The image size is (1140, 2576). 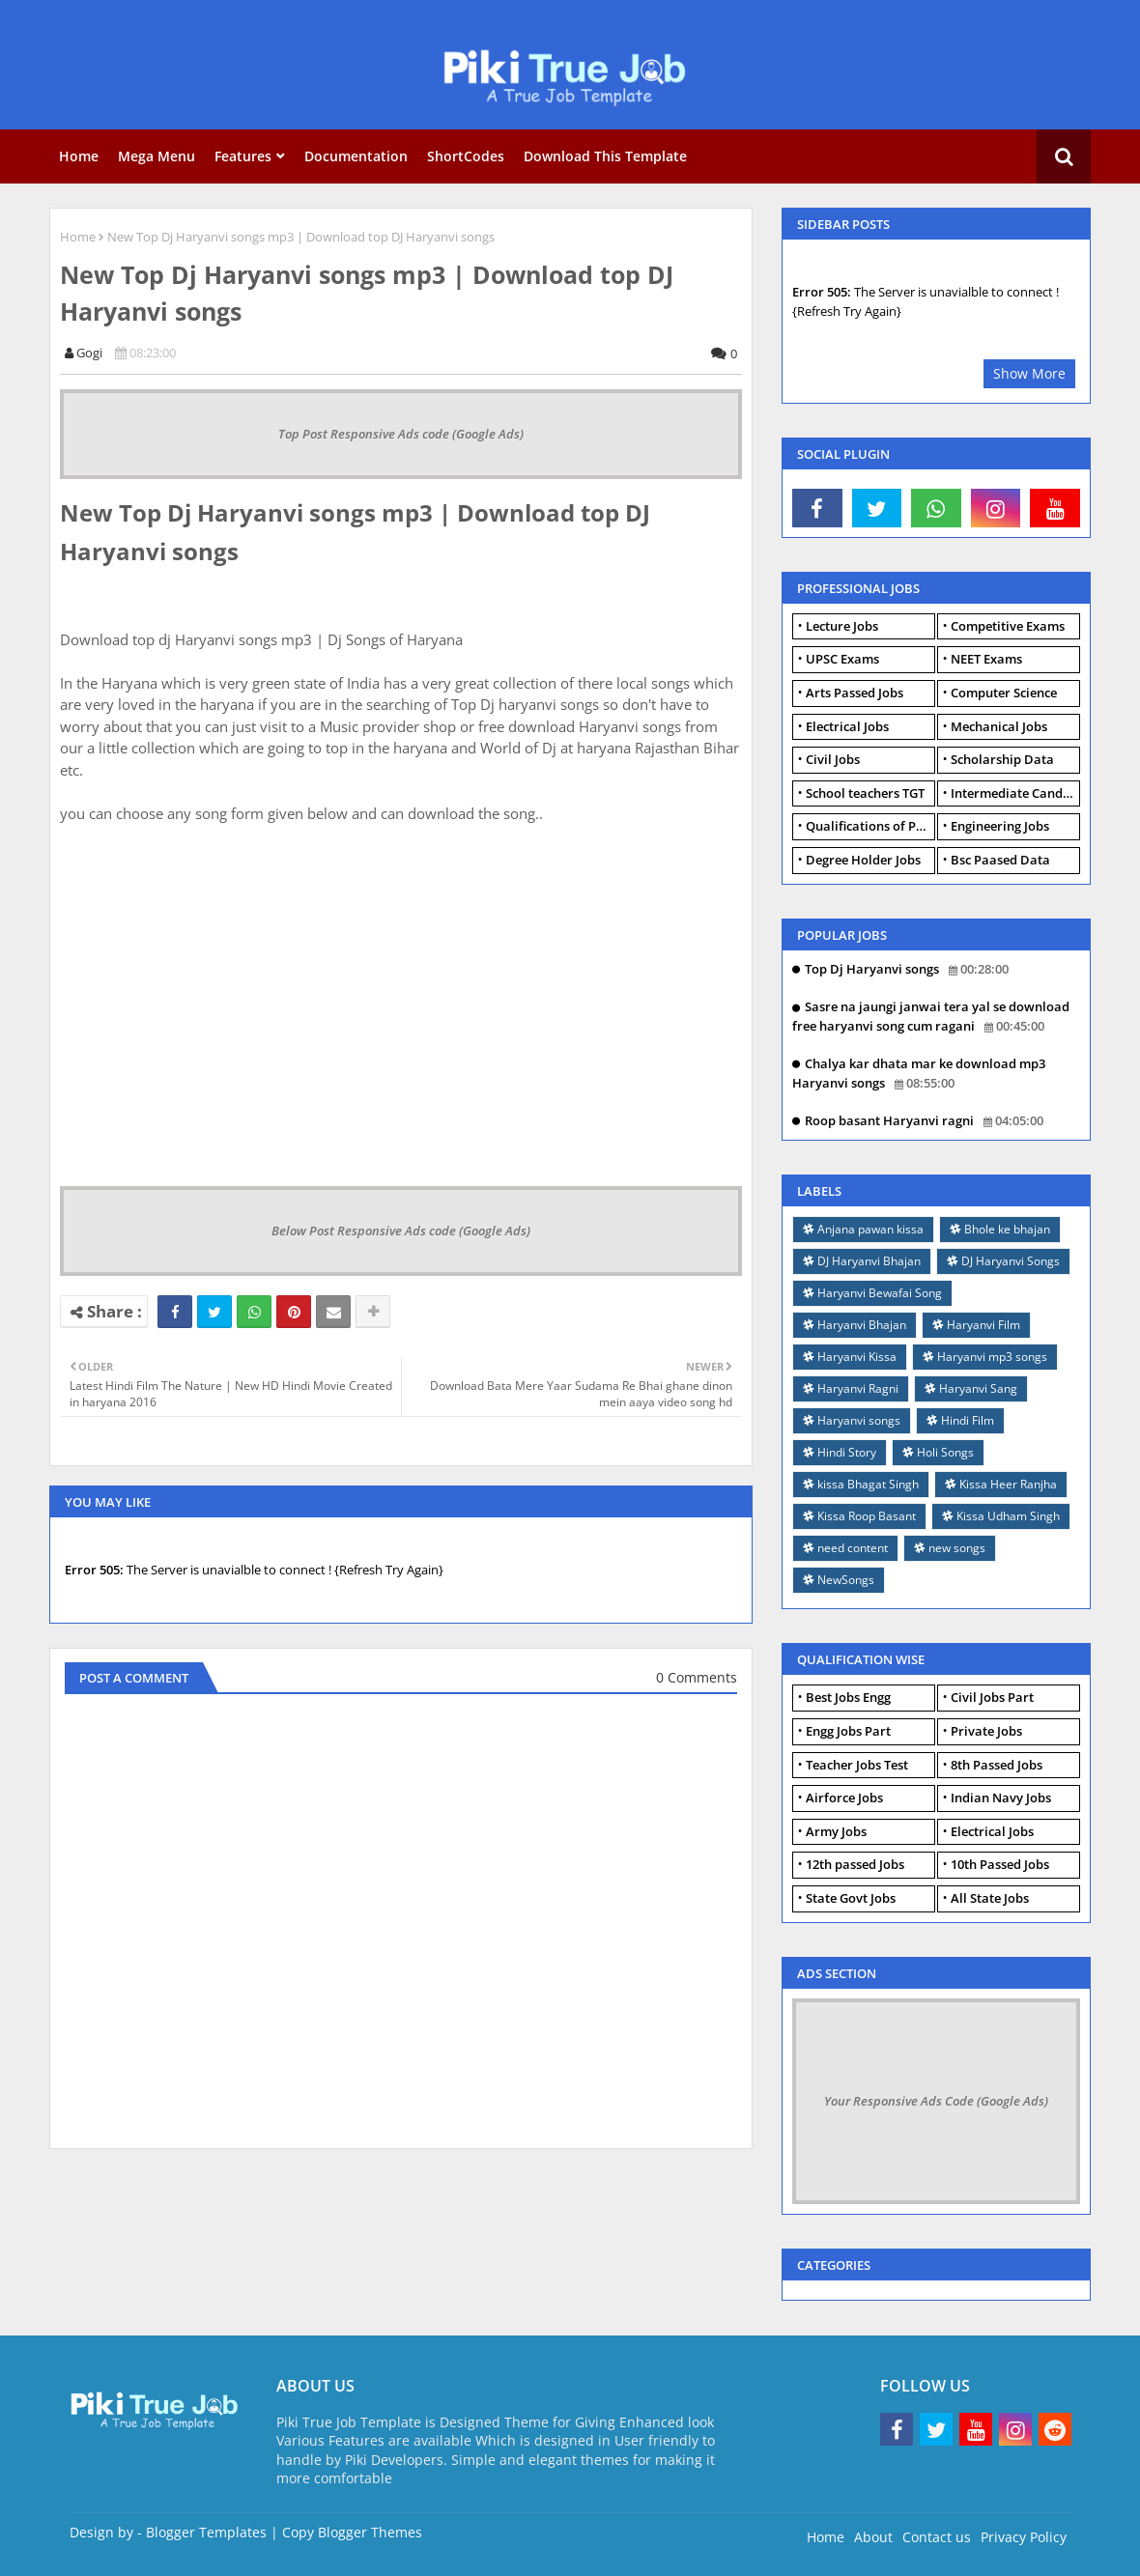 What do you see at coordinates (206, 2532) in the screenshot?
I see `Blogger Templates` at bounding box center [206, 2532].